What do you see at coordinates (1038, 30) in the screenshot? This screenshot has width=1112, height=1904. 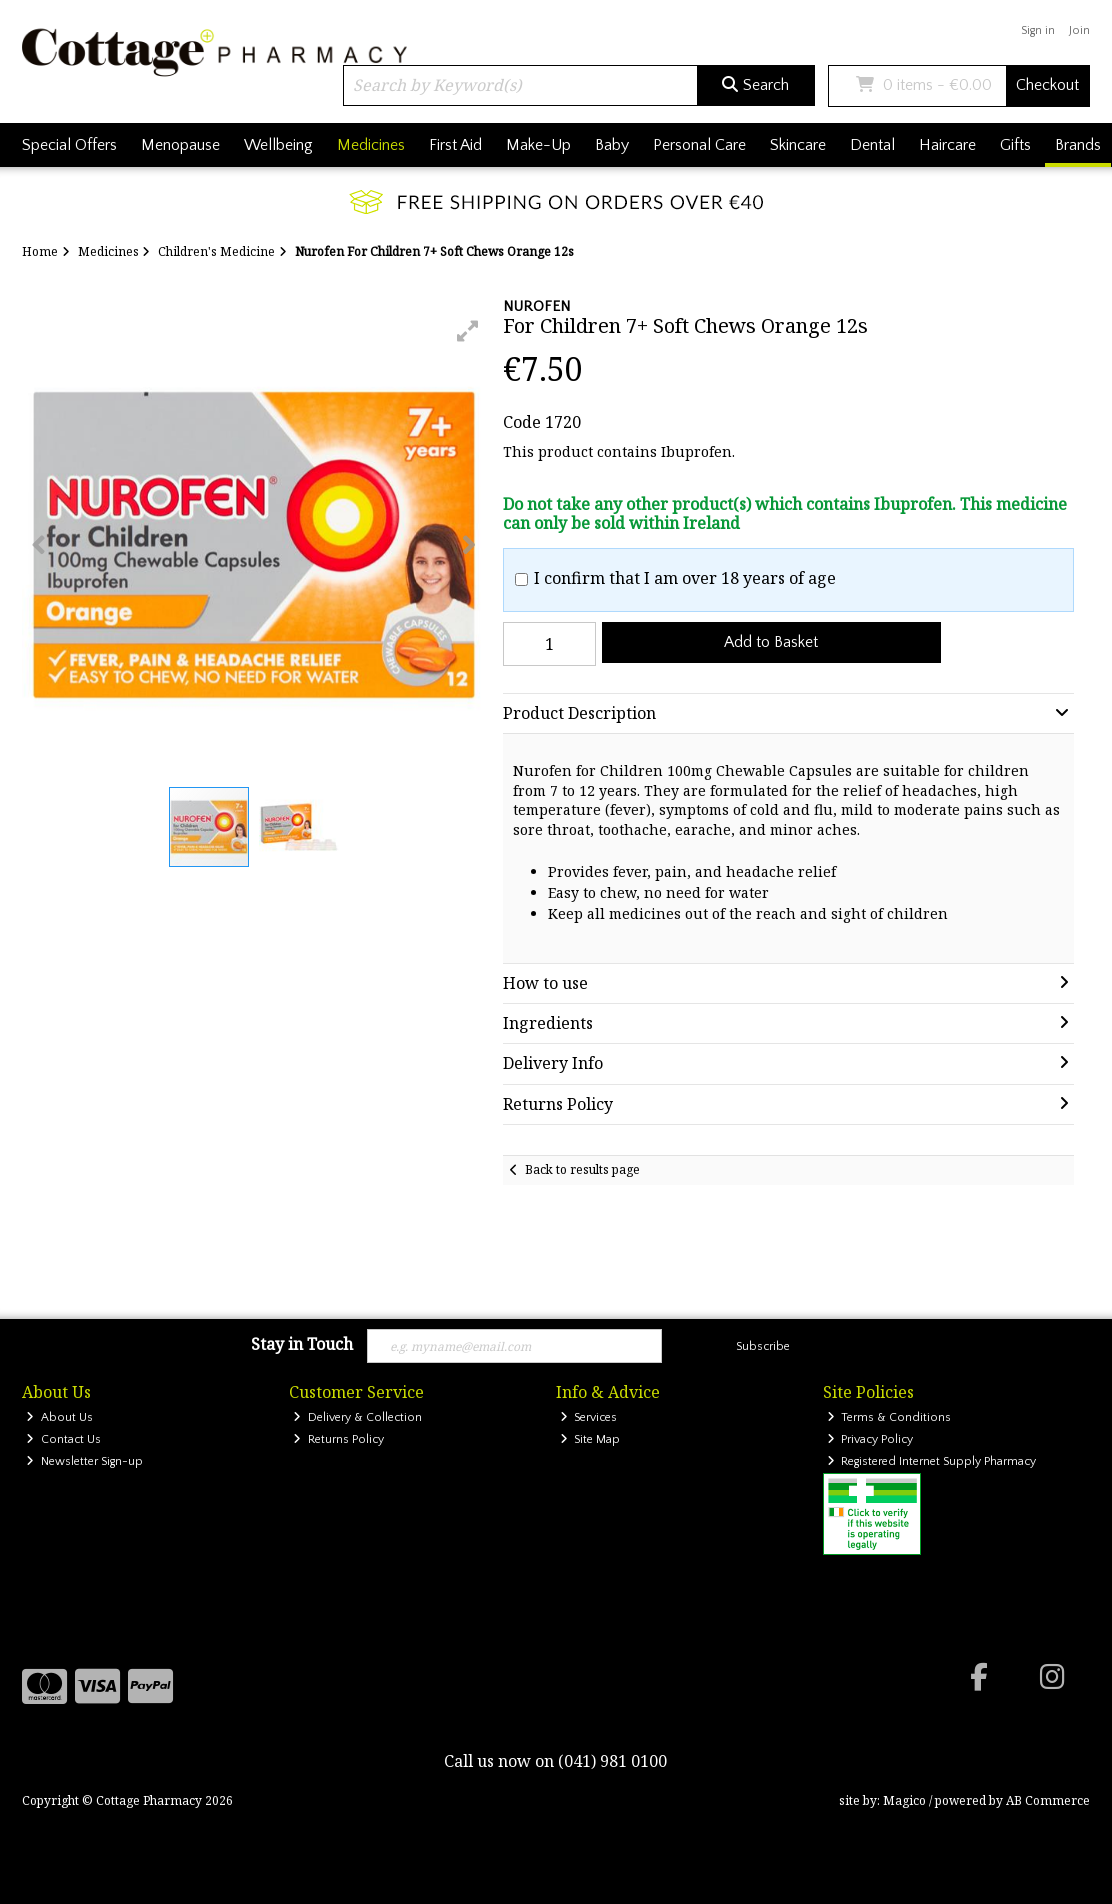 I see `Sign in` at bounding box center [1038, 30].